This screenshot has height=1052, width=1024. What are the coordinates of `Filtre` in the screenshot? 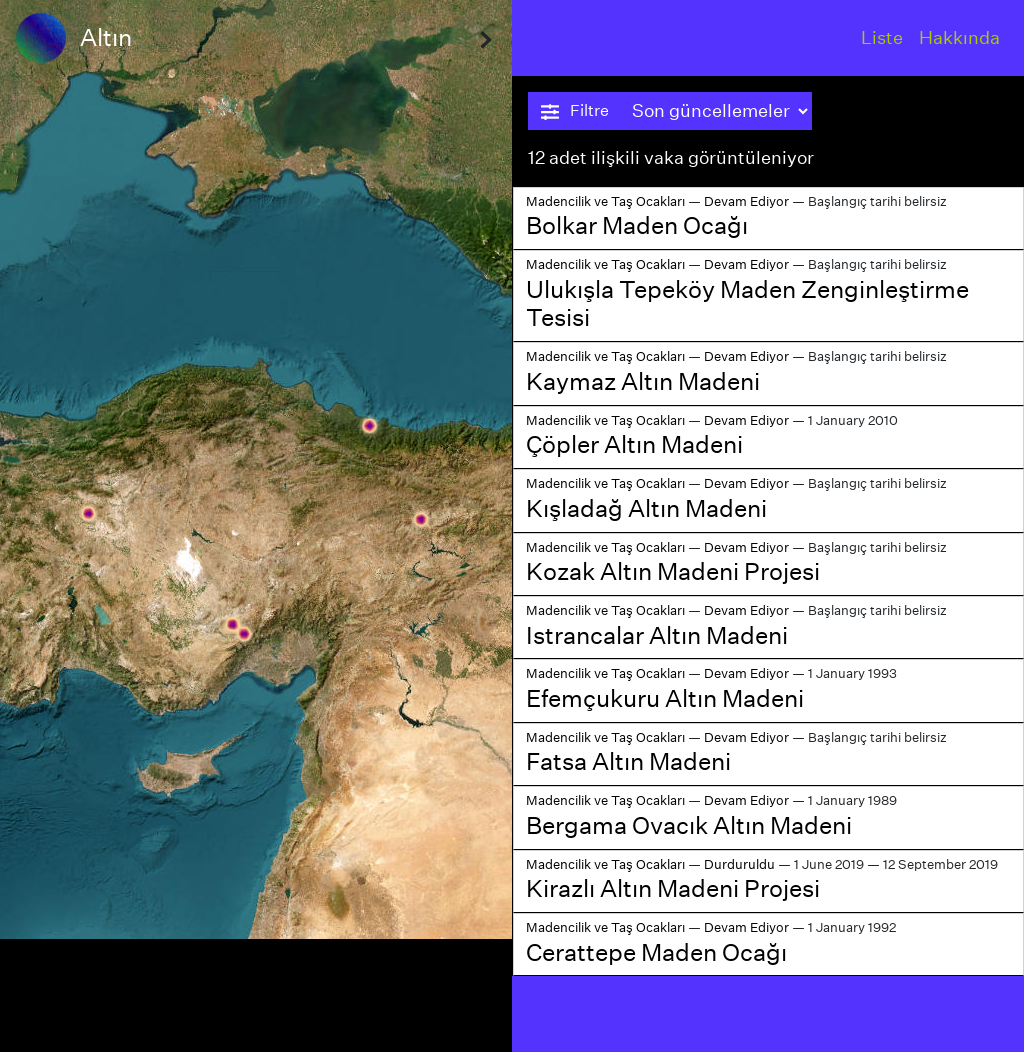 It's located at (575, 111).